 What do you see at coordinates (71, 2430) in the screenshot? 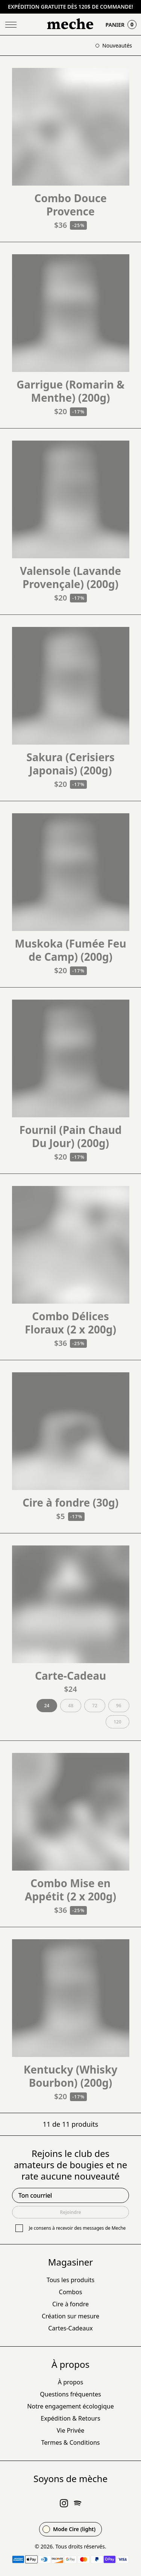
I see `Vie Privée` at bounding box center [71, 2430].